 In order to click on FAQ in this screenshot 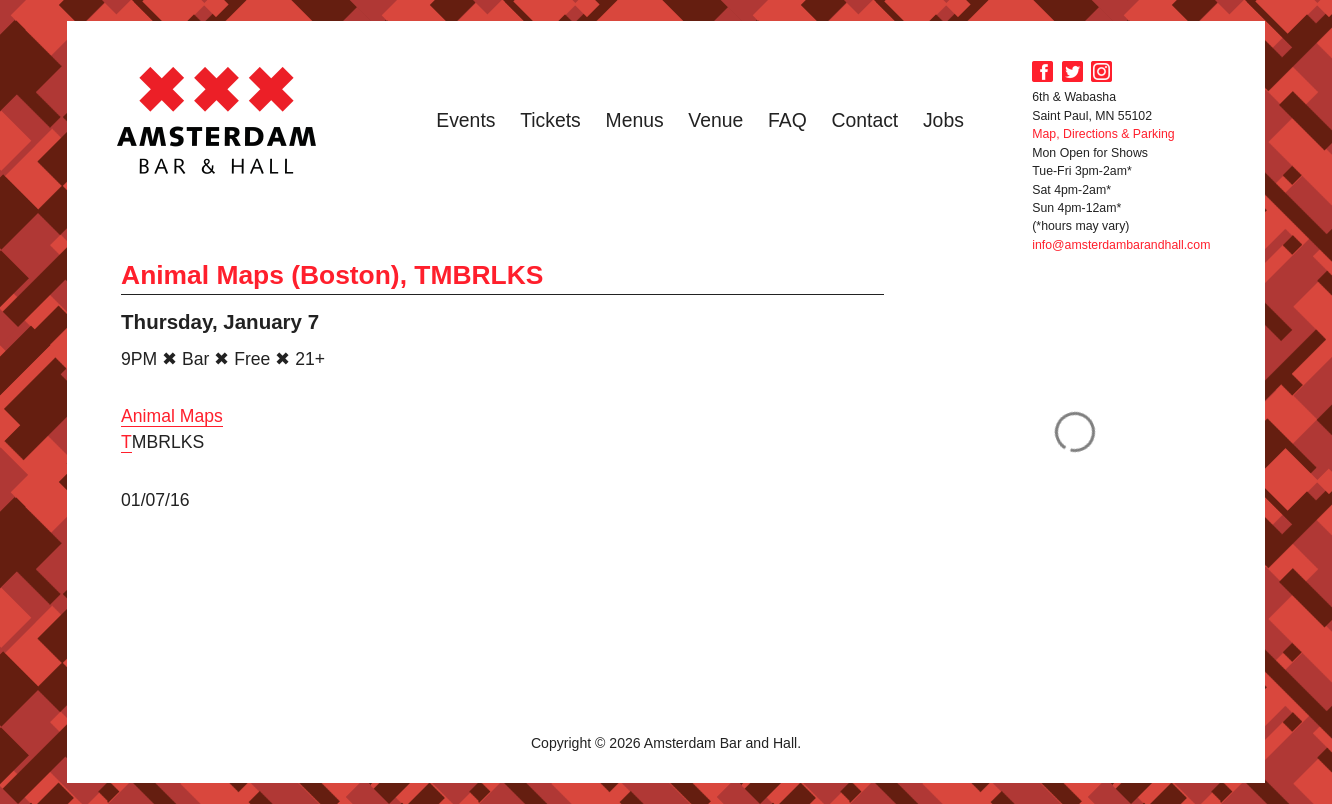, I will do `click(787, 120)`.